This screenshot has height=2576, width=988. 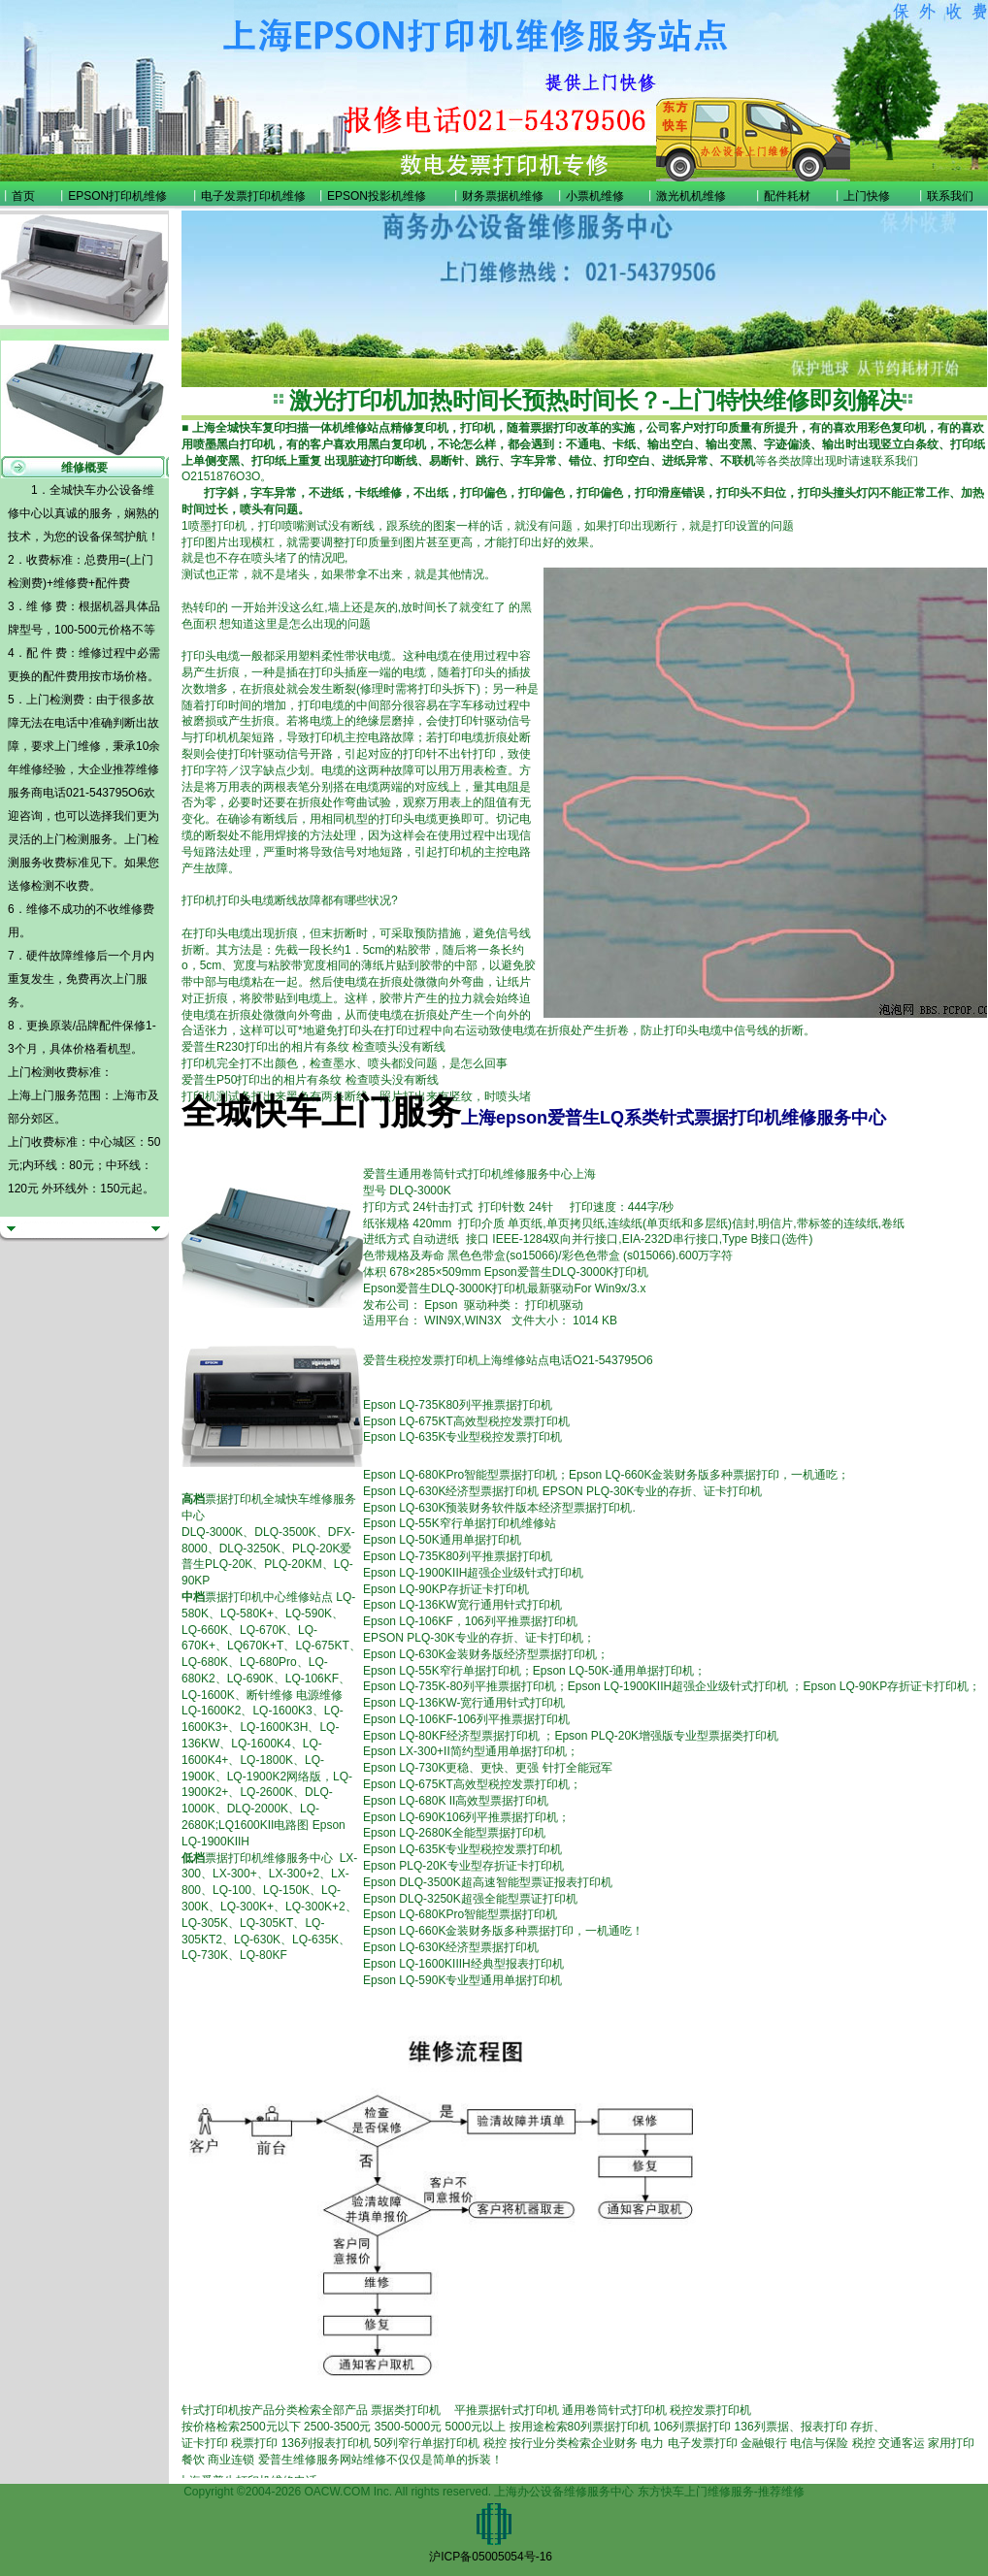 I want to click on 配件耗材, so click(x=787, y=196).